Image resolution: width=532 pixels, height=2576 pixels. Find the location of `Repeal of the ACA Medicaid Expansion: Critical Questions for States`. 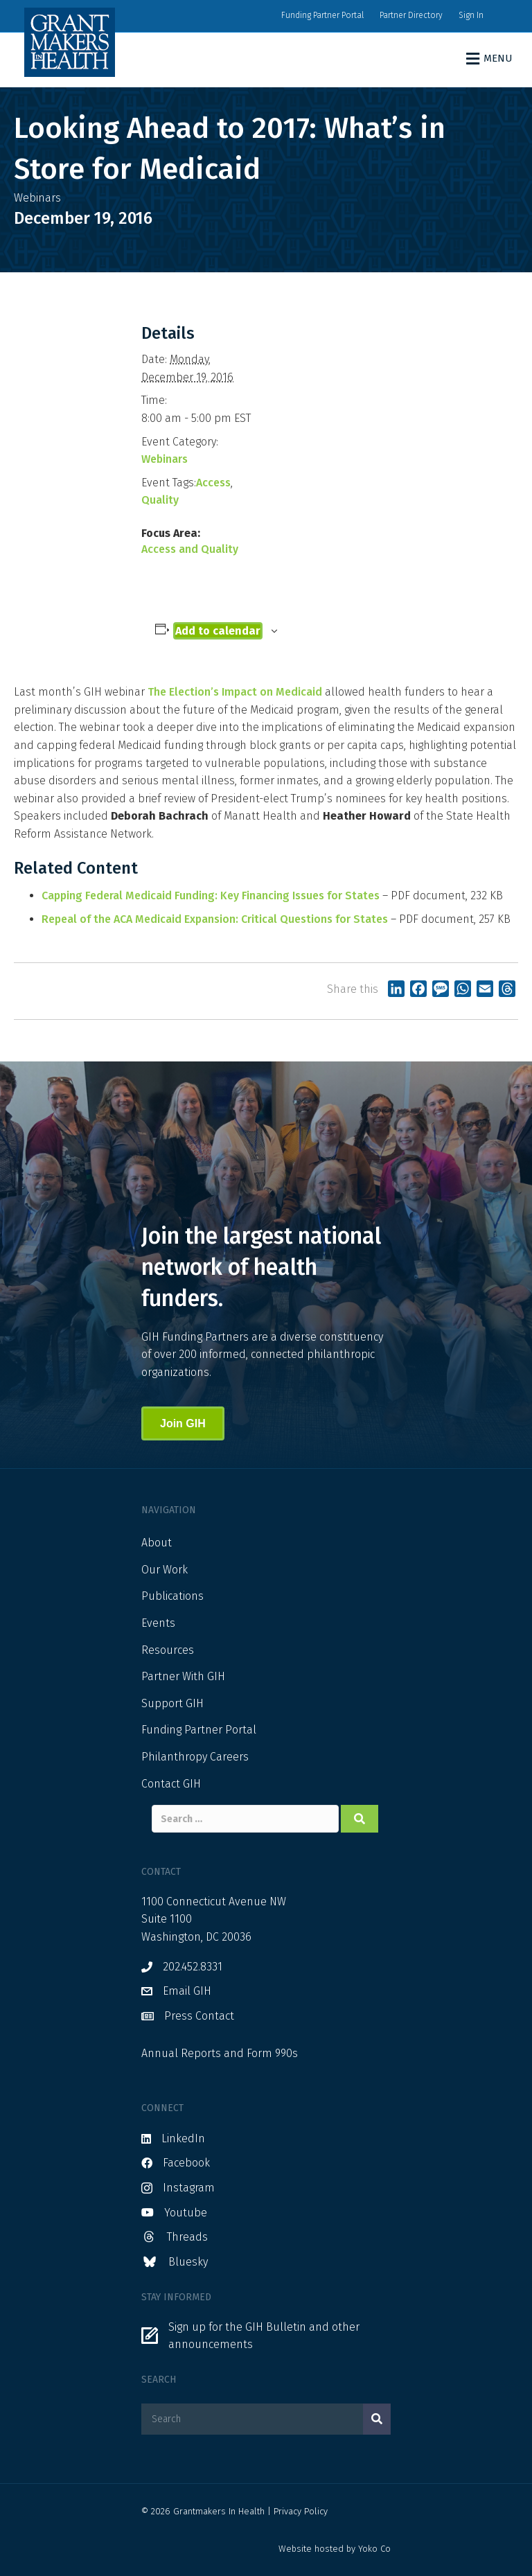

Repeal of the ACA Medicaid Expansion: Critical Questions for States is located at coordinates (215, 919).